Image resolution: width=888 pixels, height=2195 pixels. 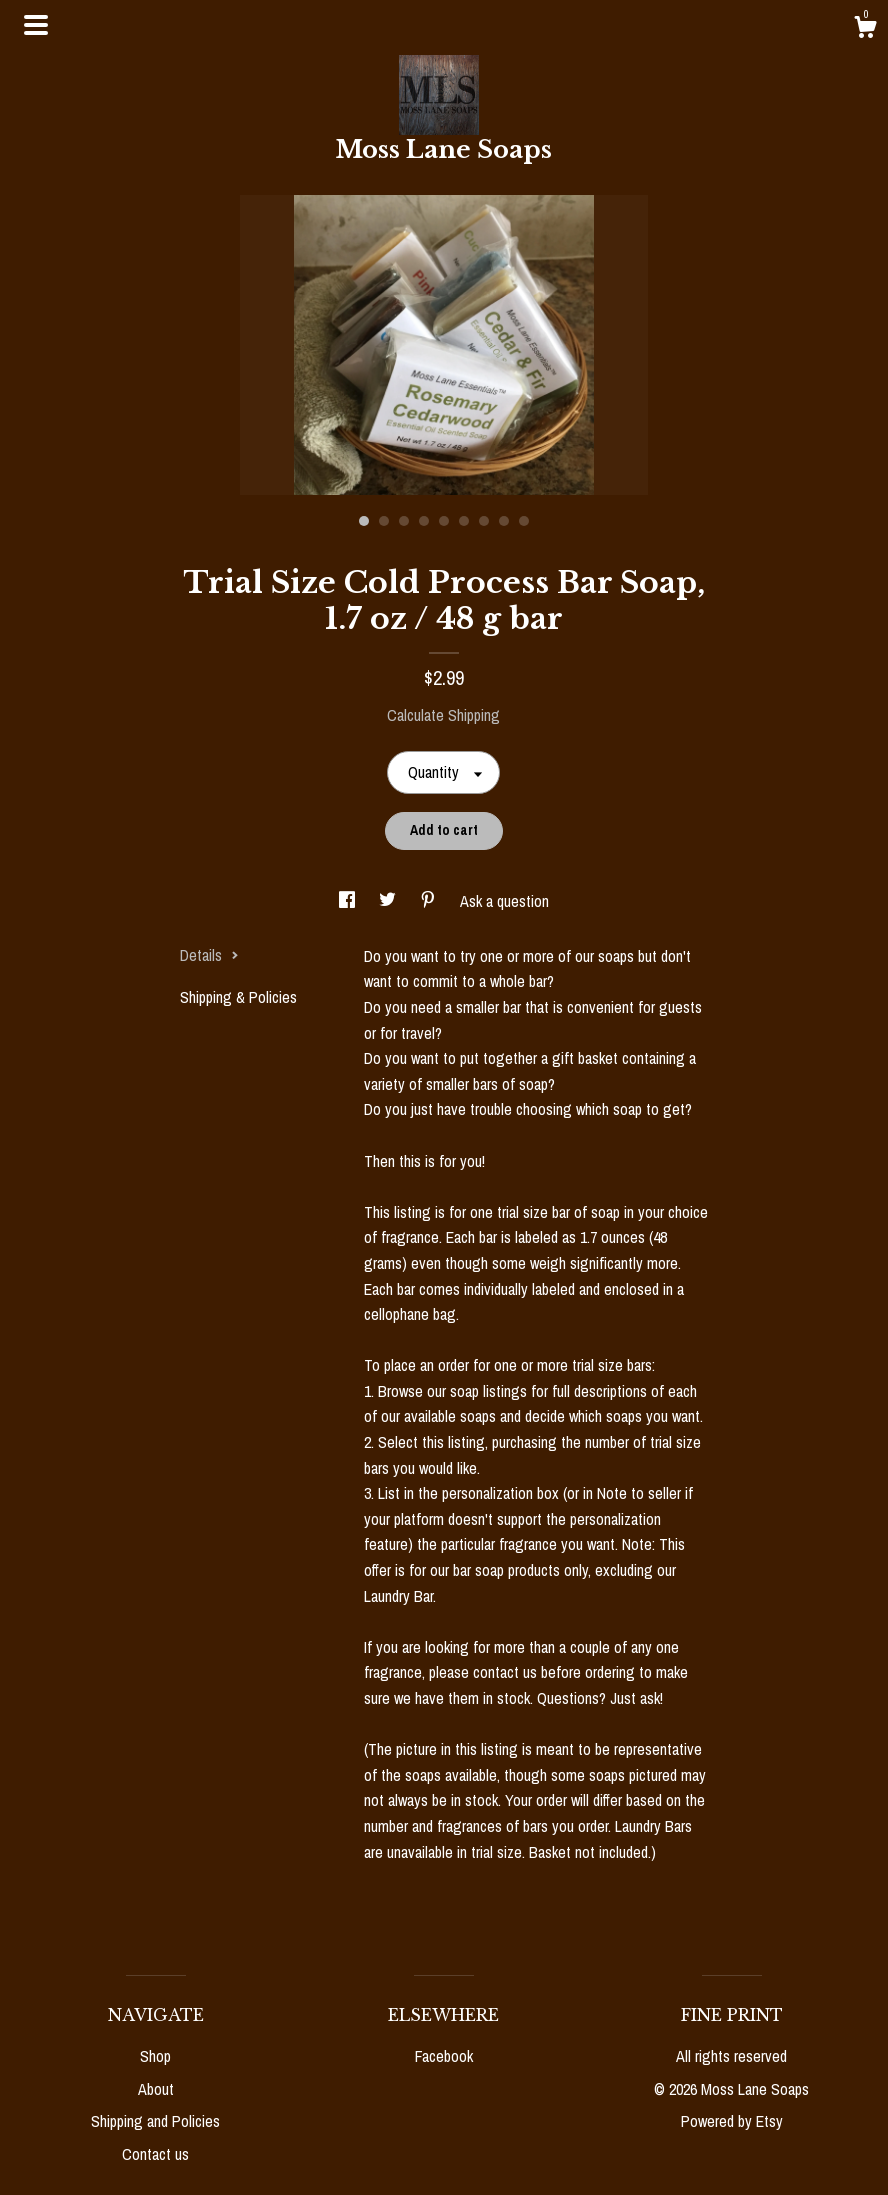 I want to click on 2 [button], so click(x=384, y=521).